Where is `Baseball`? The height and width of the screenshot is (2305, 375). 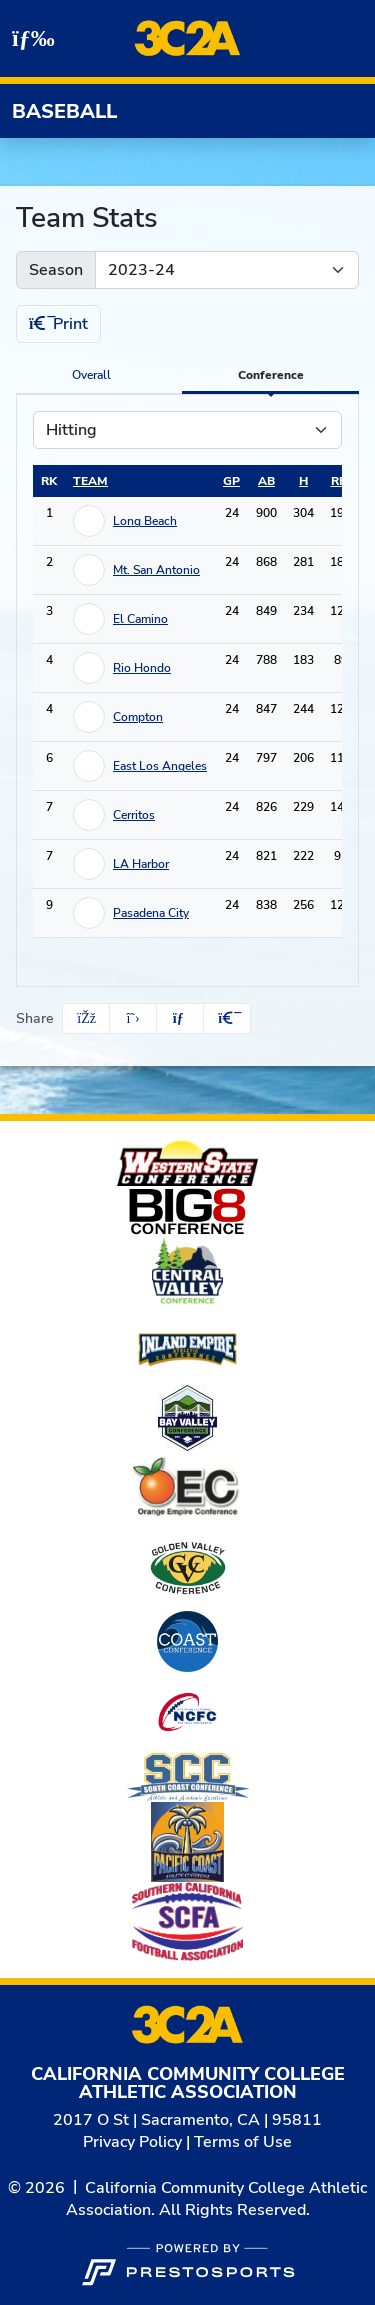
Baseball is located at coordinates (64, 111).